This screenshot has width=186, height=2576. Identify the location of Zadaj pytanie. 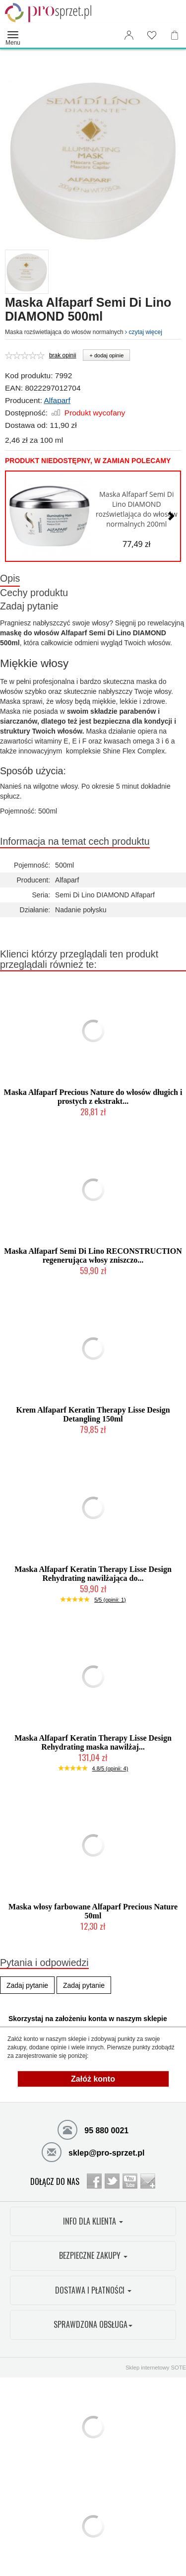
(29, 606).